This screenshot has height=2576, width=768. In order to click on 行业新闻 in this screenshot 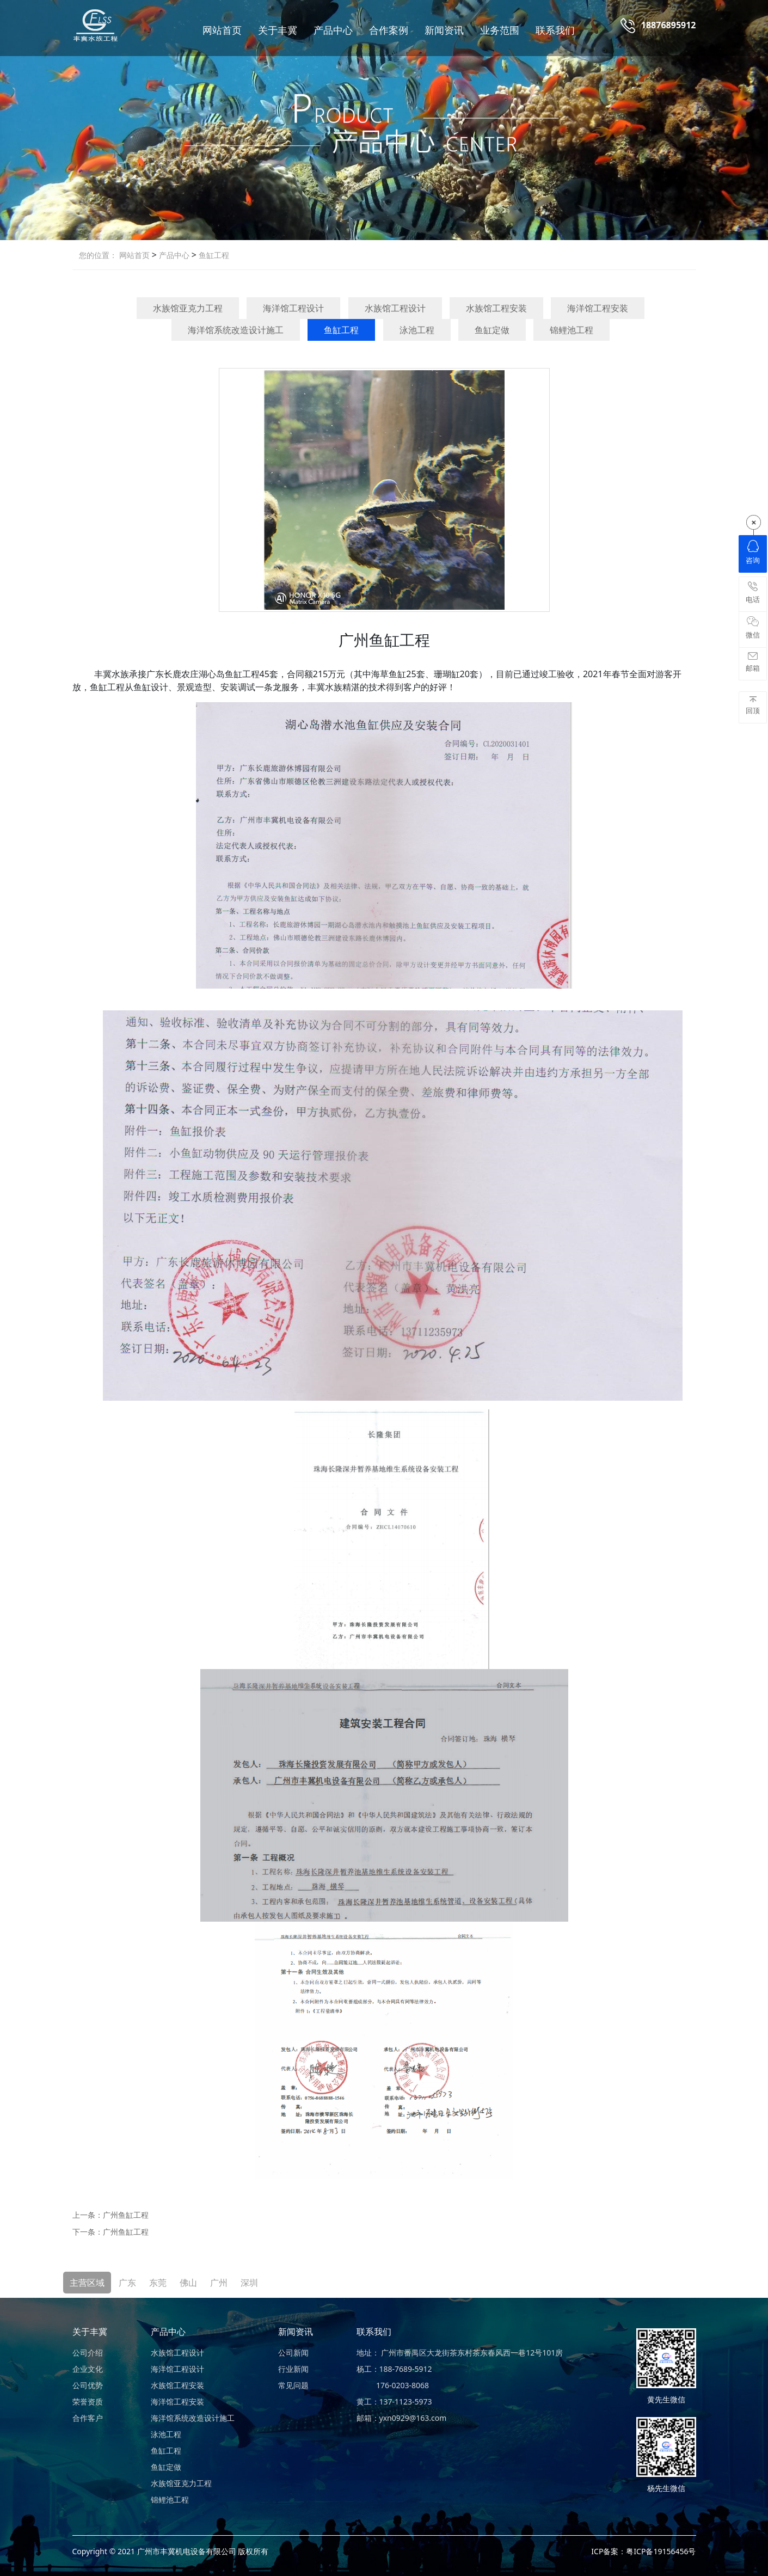, I will do `click(293, 2369)`.